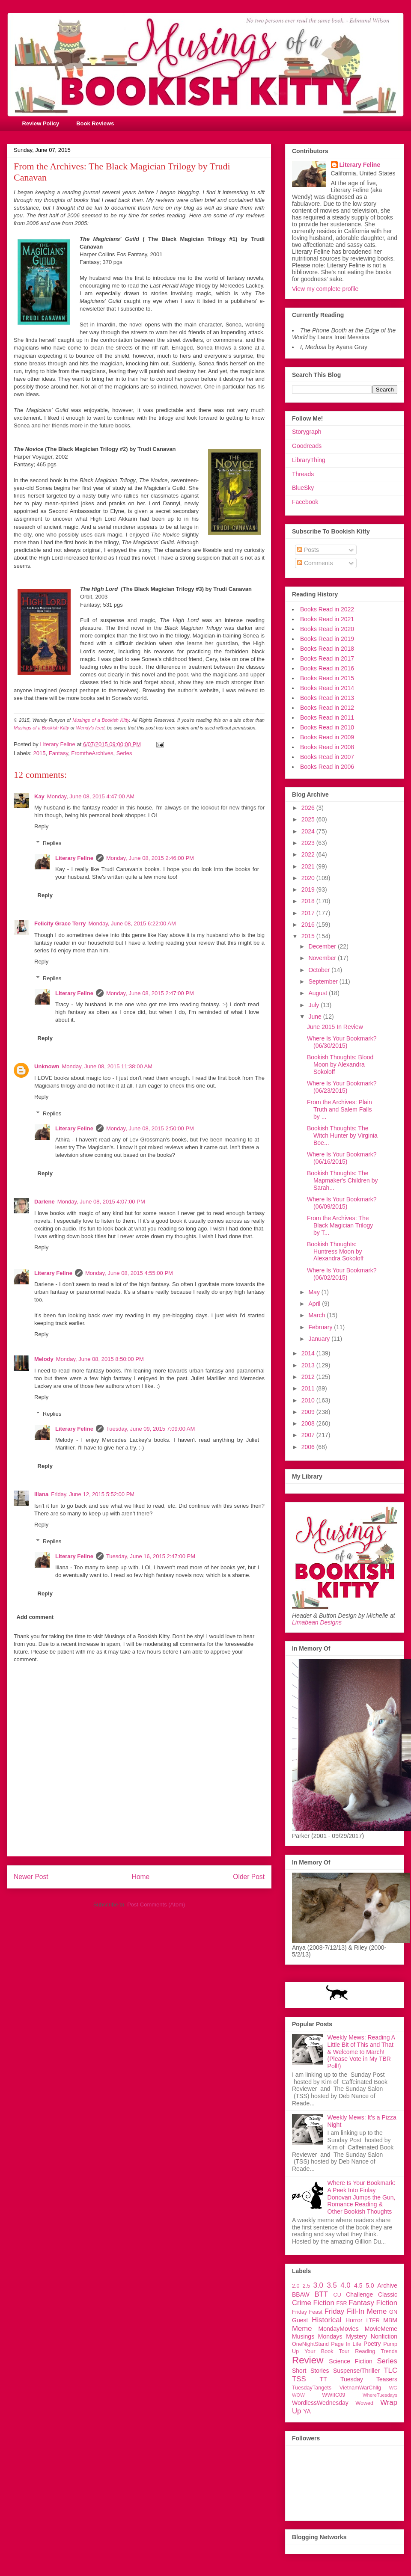 The width and height of the screenshot is (411, 2576). What do you see at coordinates (310, 2344) in the screenshot?
I see `OneNightStand` at bounding box center [310, 2344].